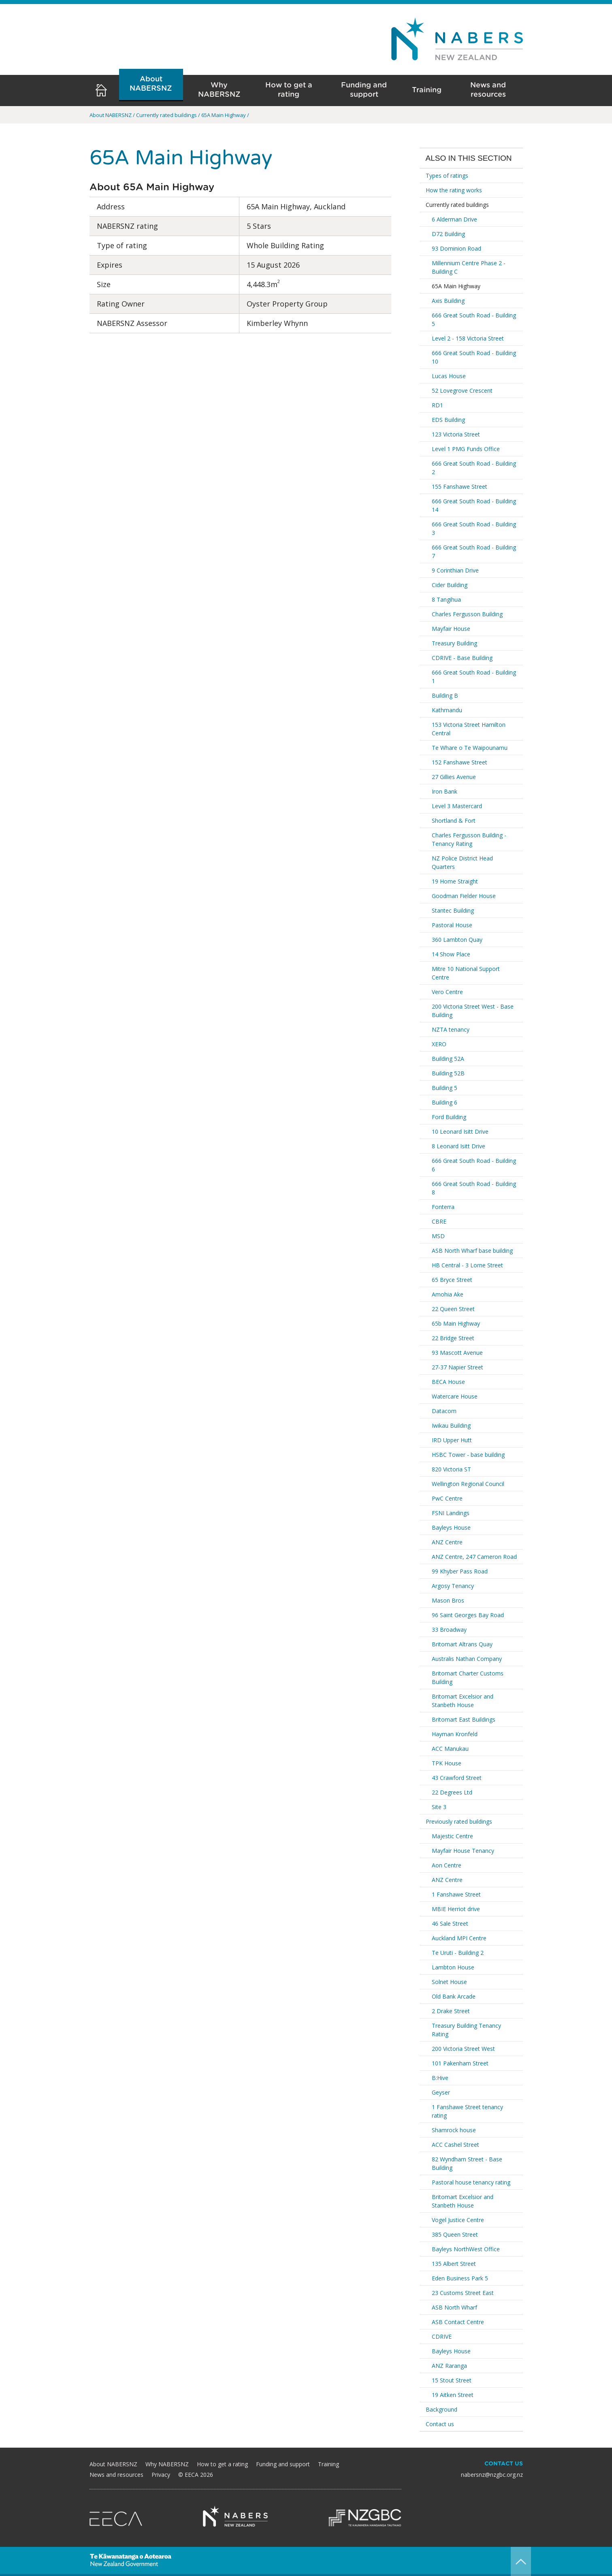 The height and width of the screenshot is (2576, 612). What do you see at coordinates (454, 820) in the screenshot?
I see `Shortland & Fort` at bounding box center [454, 820].